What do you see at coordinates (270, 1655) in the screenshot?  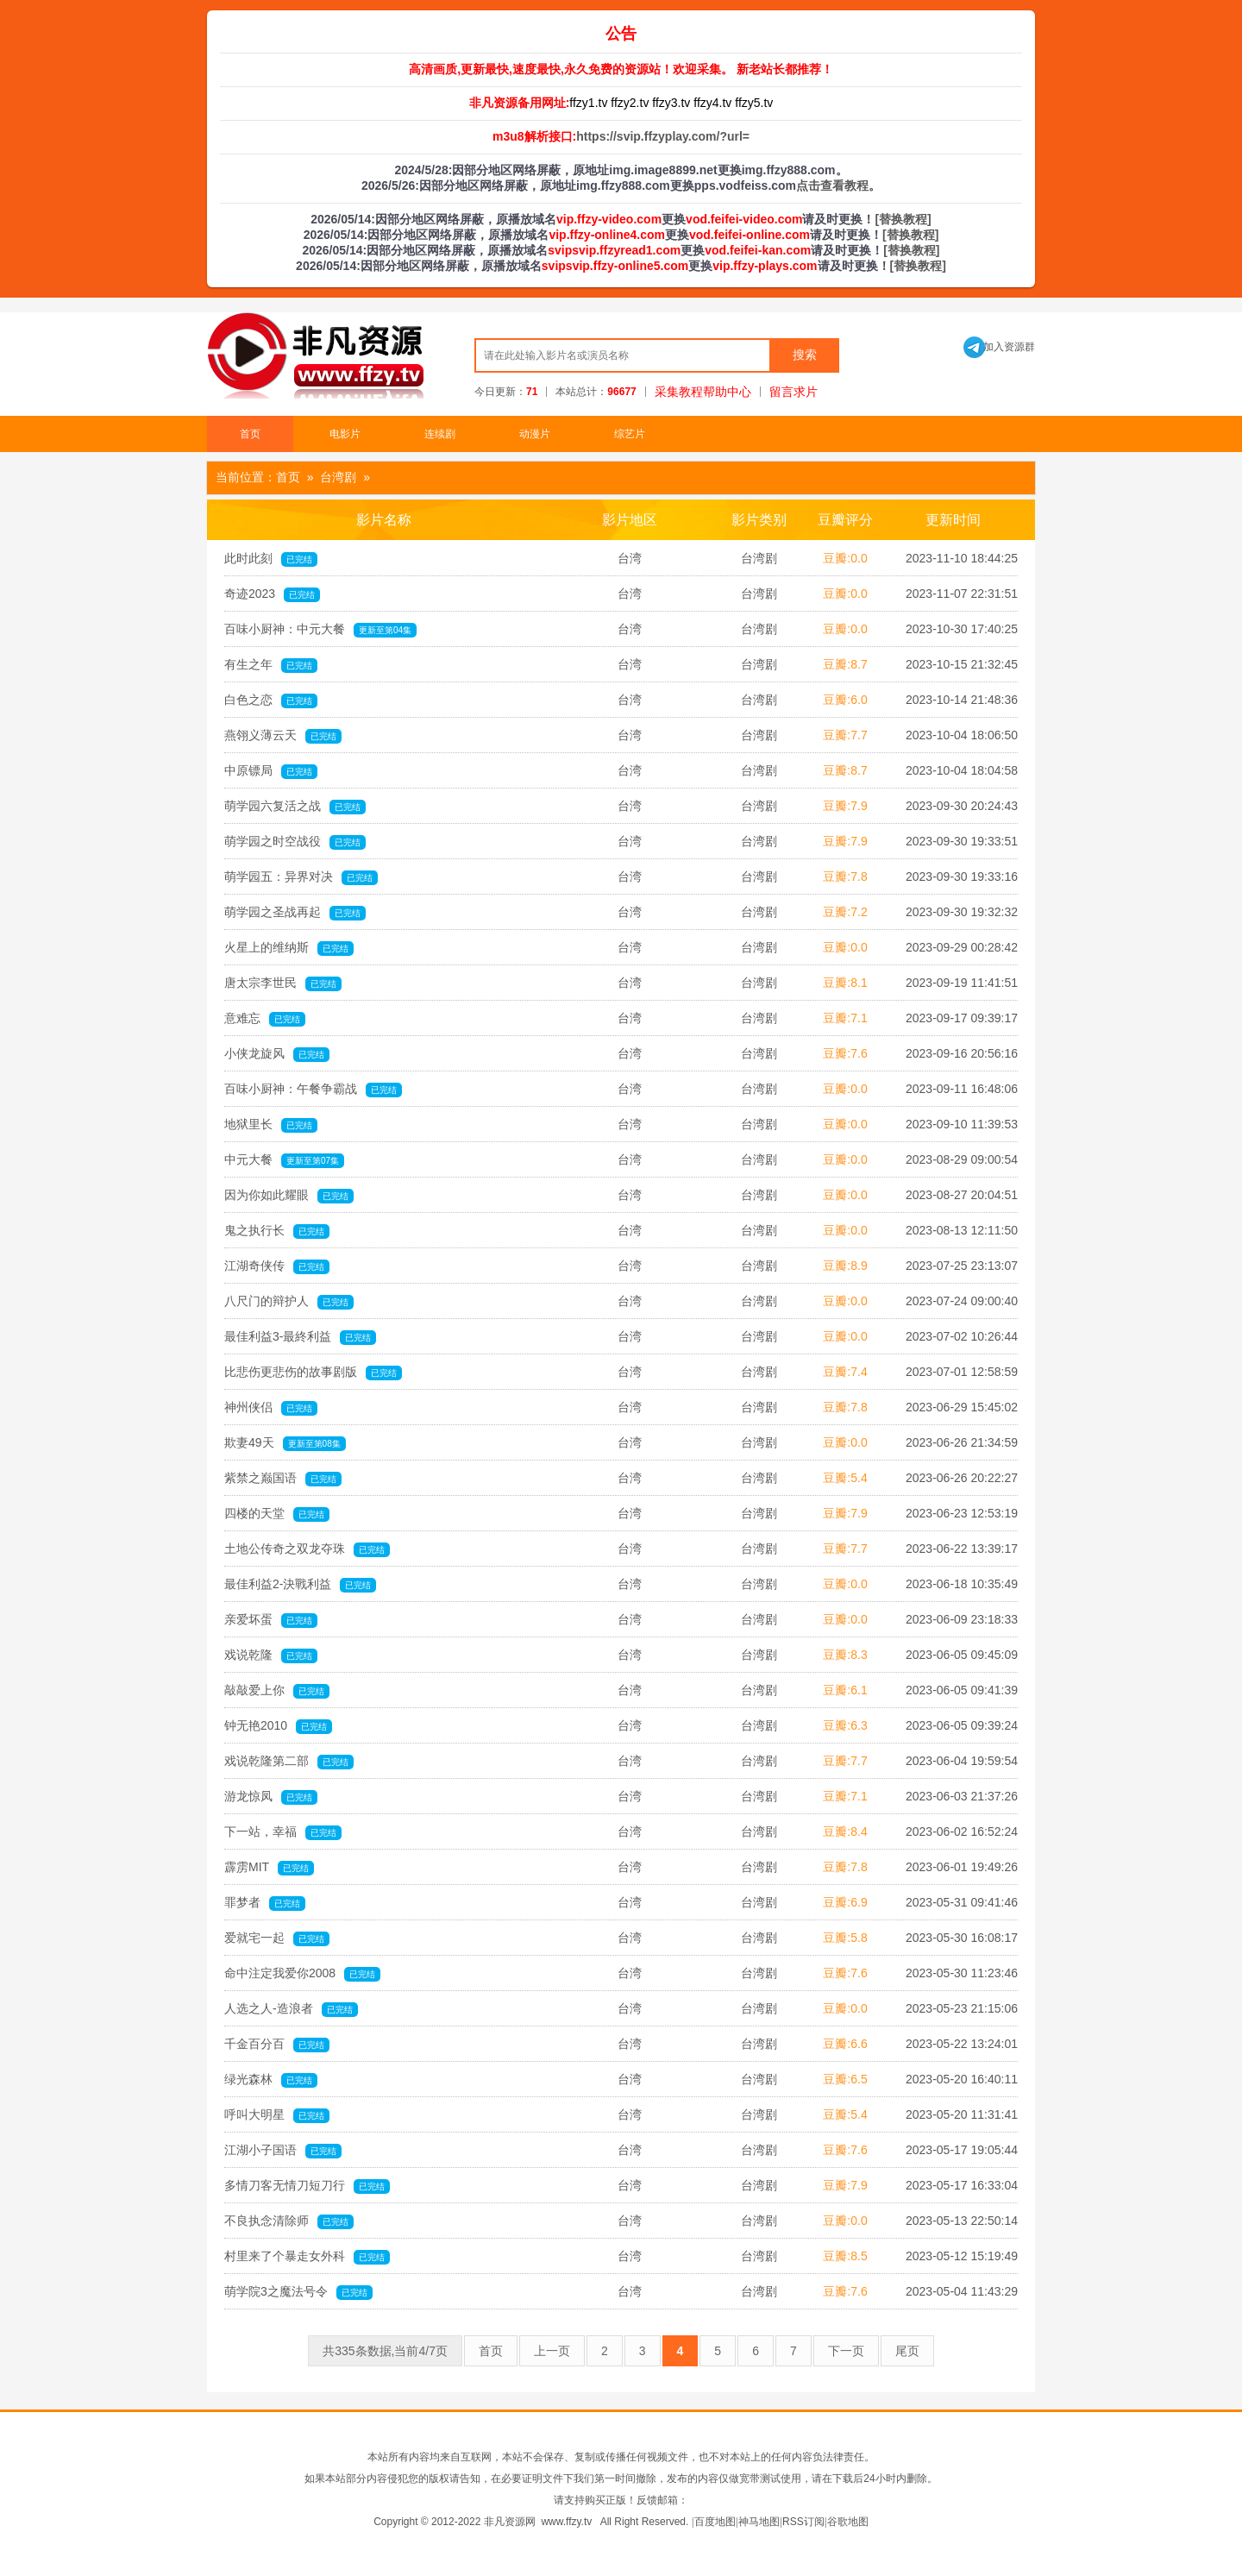 I see `戏说乾隆` at bounding box center [270, 1655].